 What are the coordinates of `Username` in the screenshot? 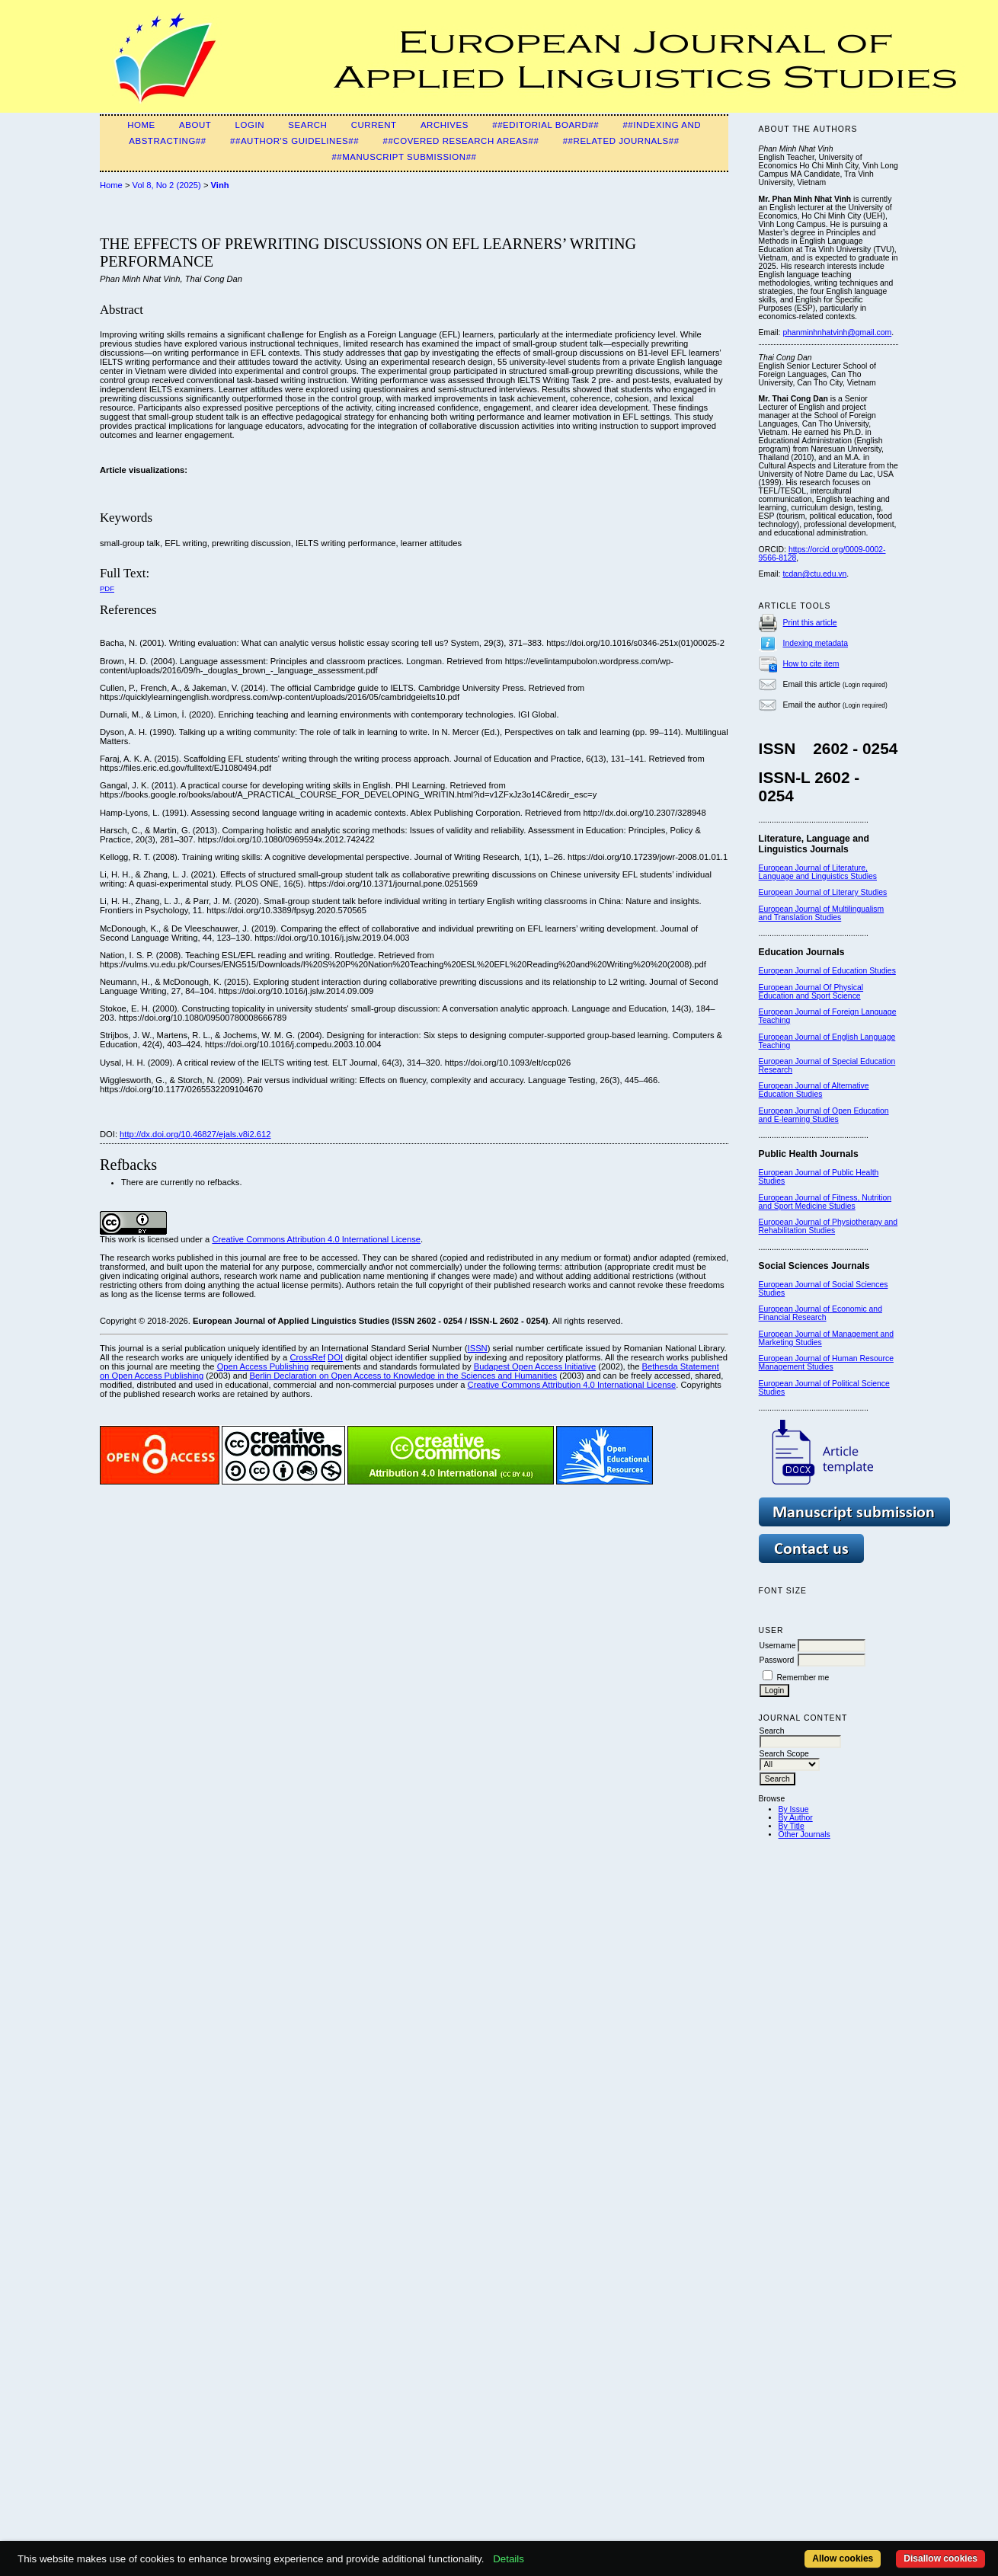 It's located at (778, 1645).